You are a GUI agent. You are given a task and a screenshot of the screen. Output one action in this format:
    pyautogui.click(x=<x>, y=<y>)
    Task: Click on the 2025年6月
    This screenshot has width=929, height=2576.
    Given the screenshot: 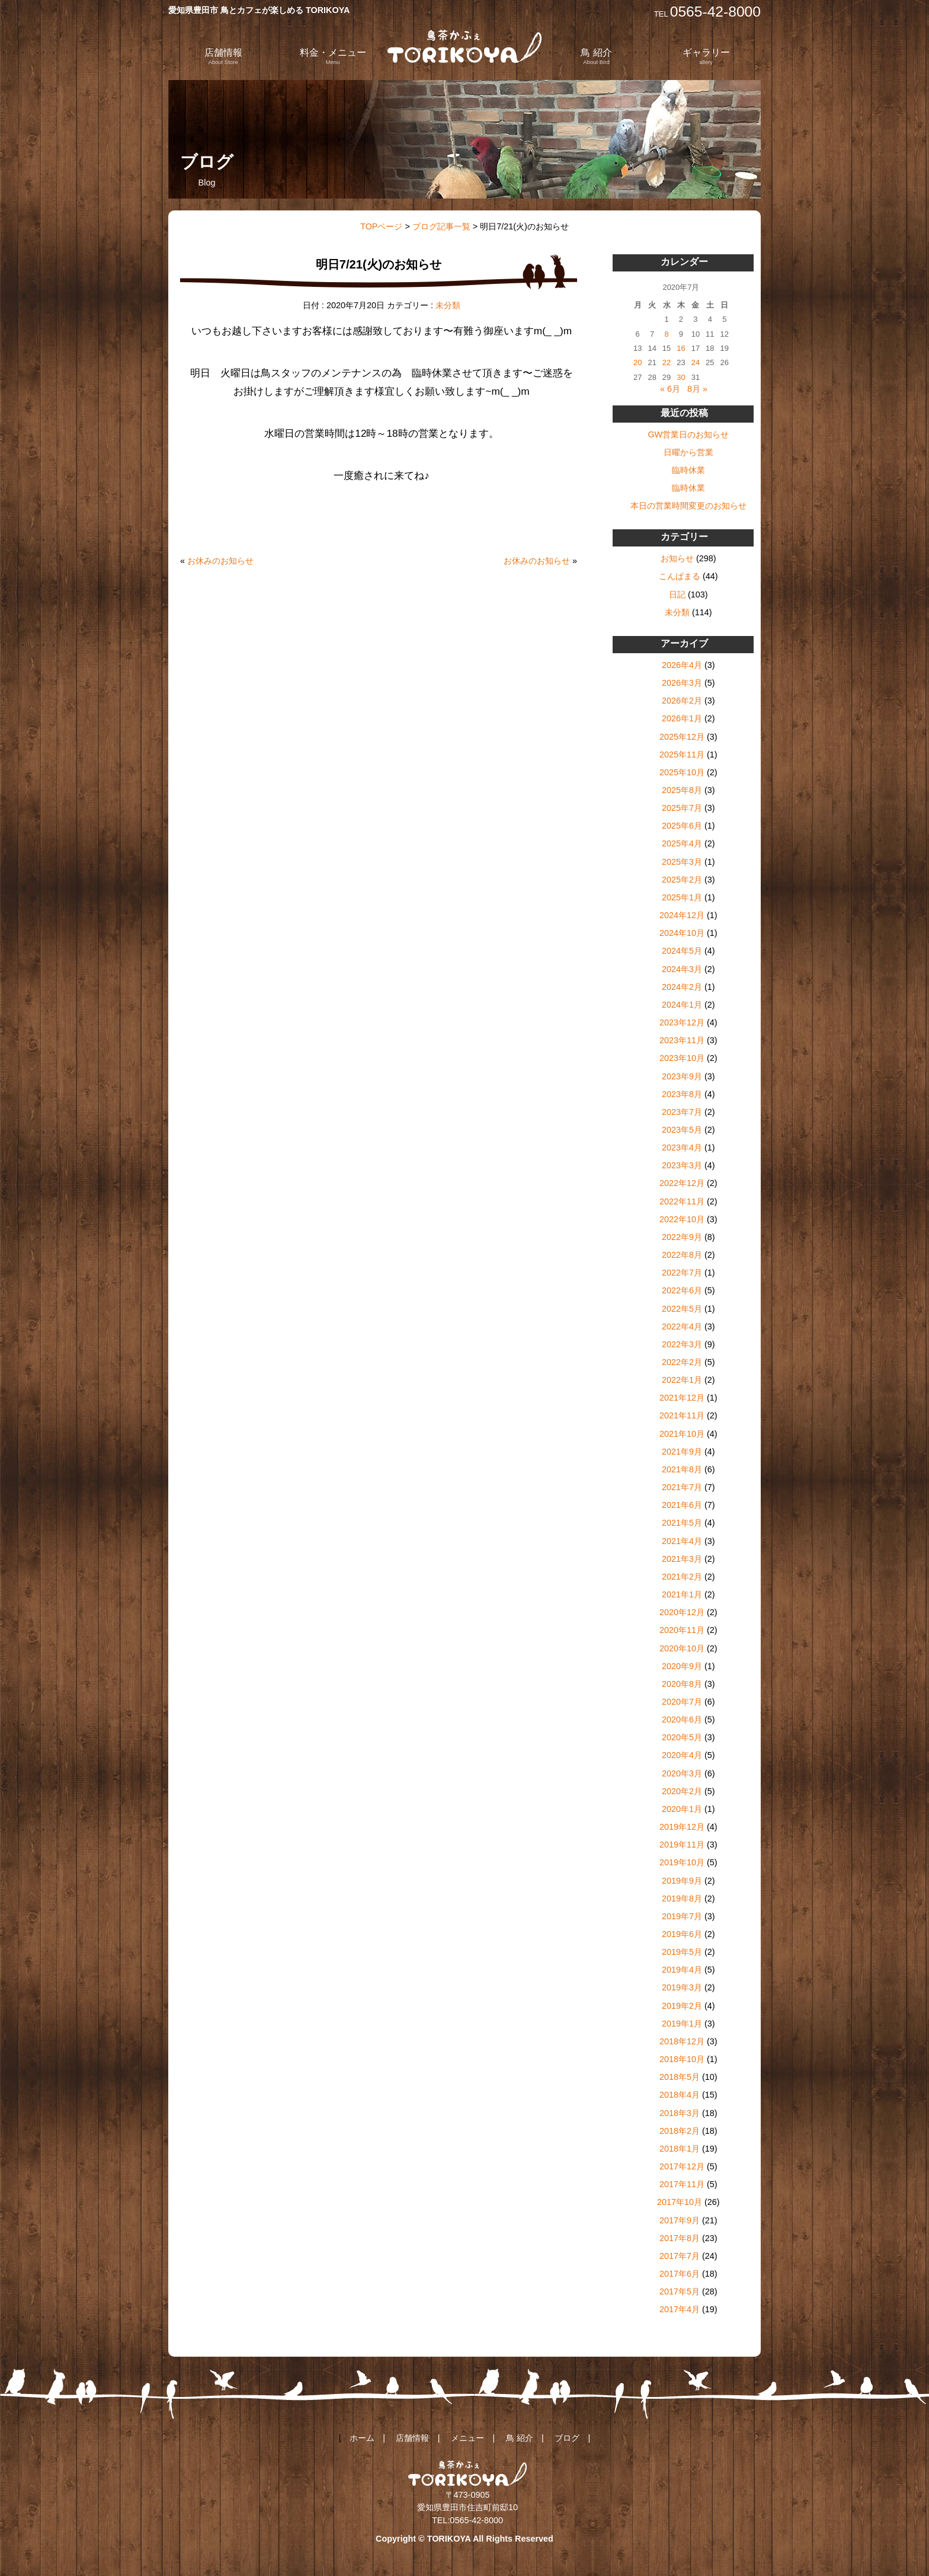 What is the action you would take?
    pyautogui.click(x=682, y=825)
    